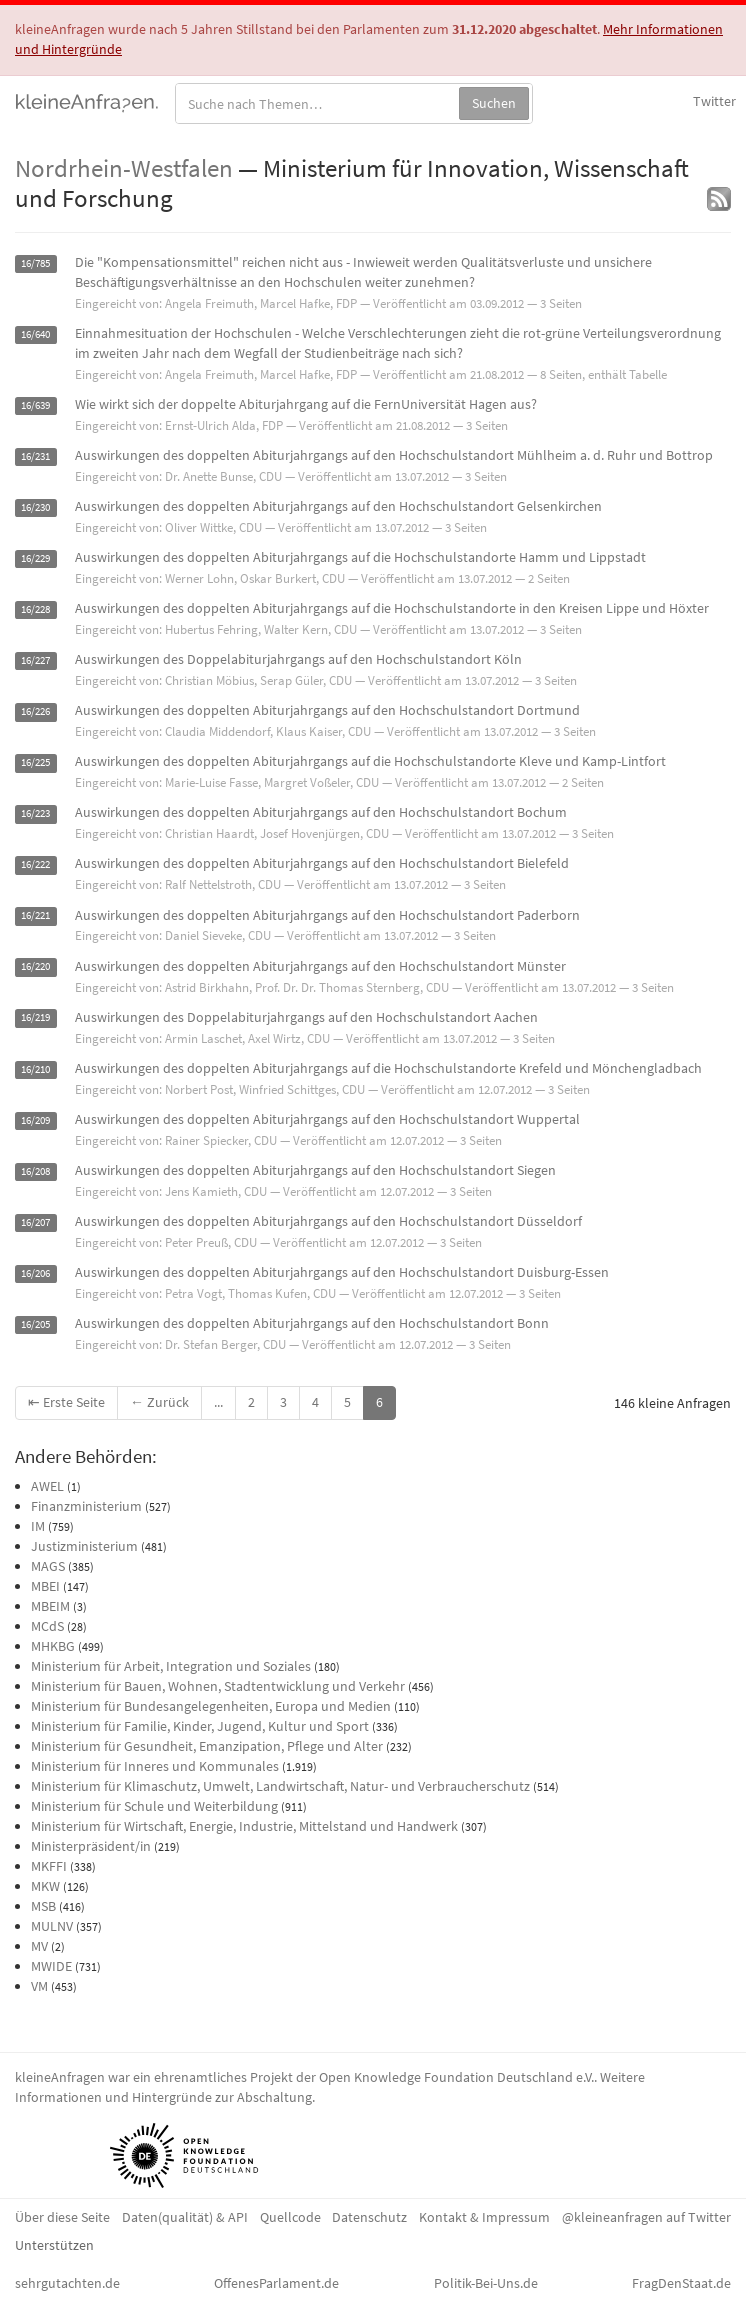 The width and height of the screenshot is (746, 2313). I want to click on Nordrhein-Westfalen, so click(124, 168).